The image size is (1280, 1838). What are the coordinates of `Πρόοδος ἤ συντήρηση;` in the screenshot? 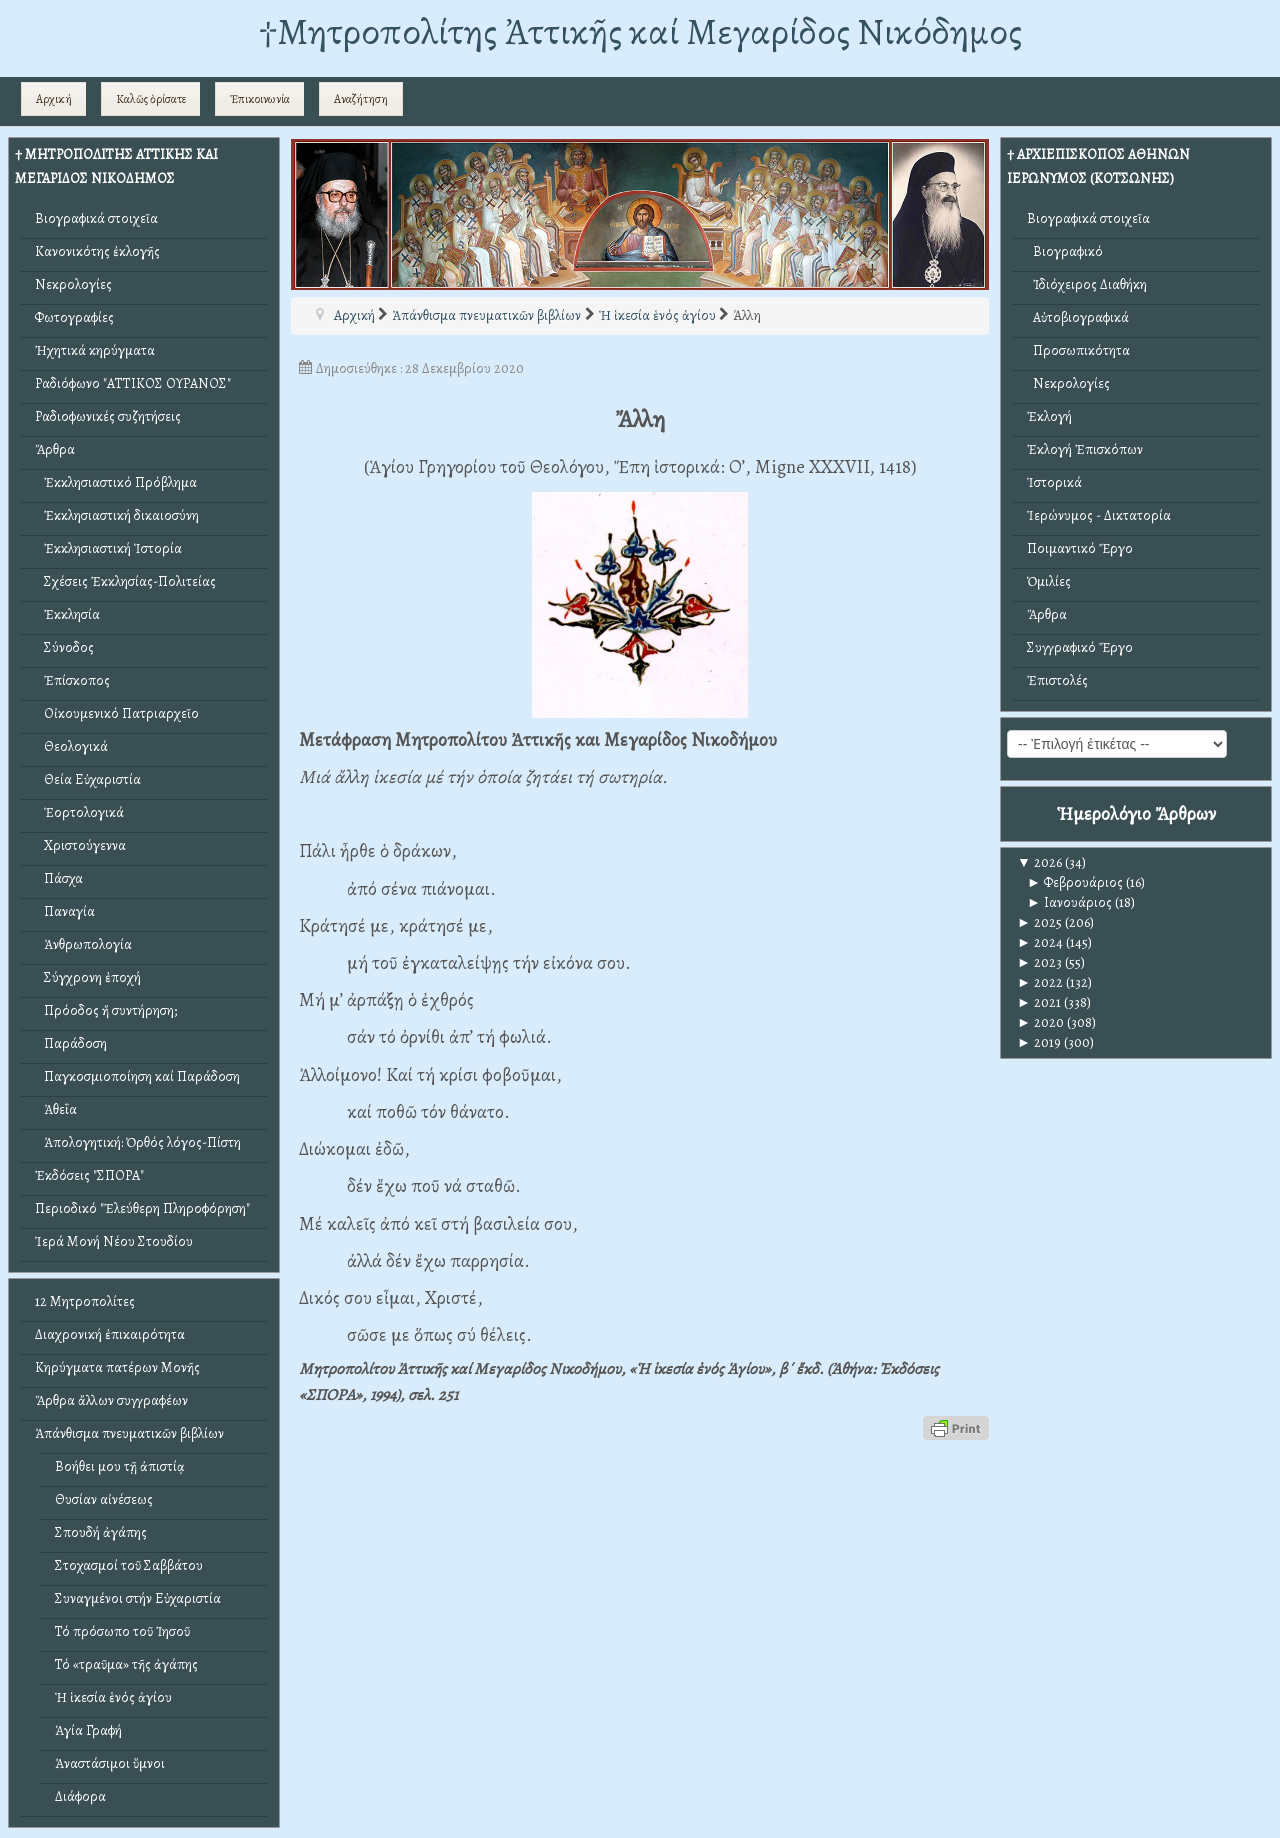 It's located at (106, 1010).